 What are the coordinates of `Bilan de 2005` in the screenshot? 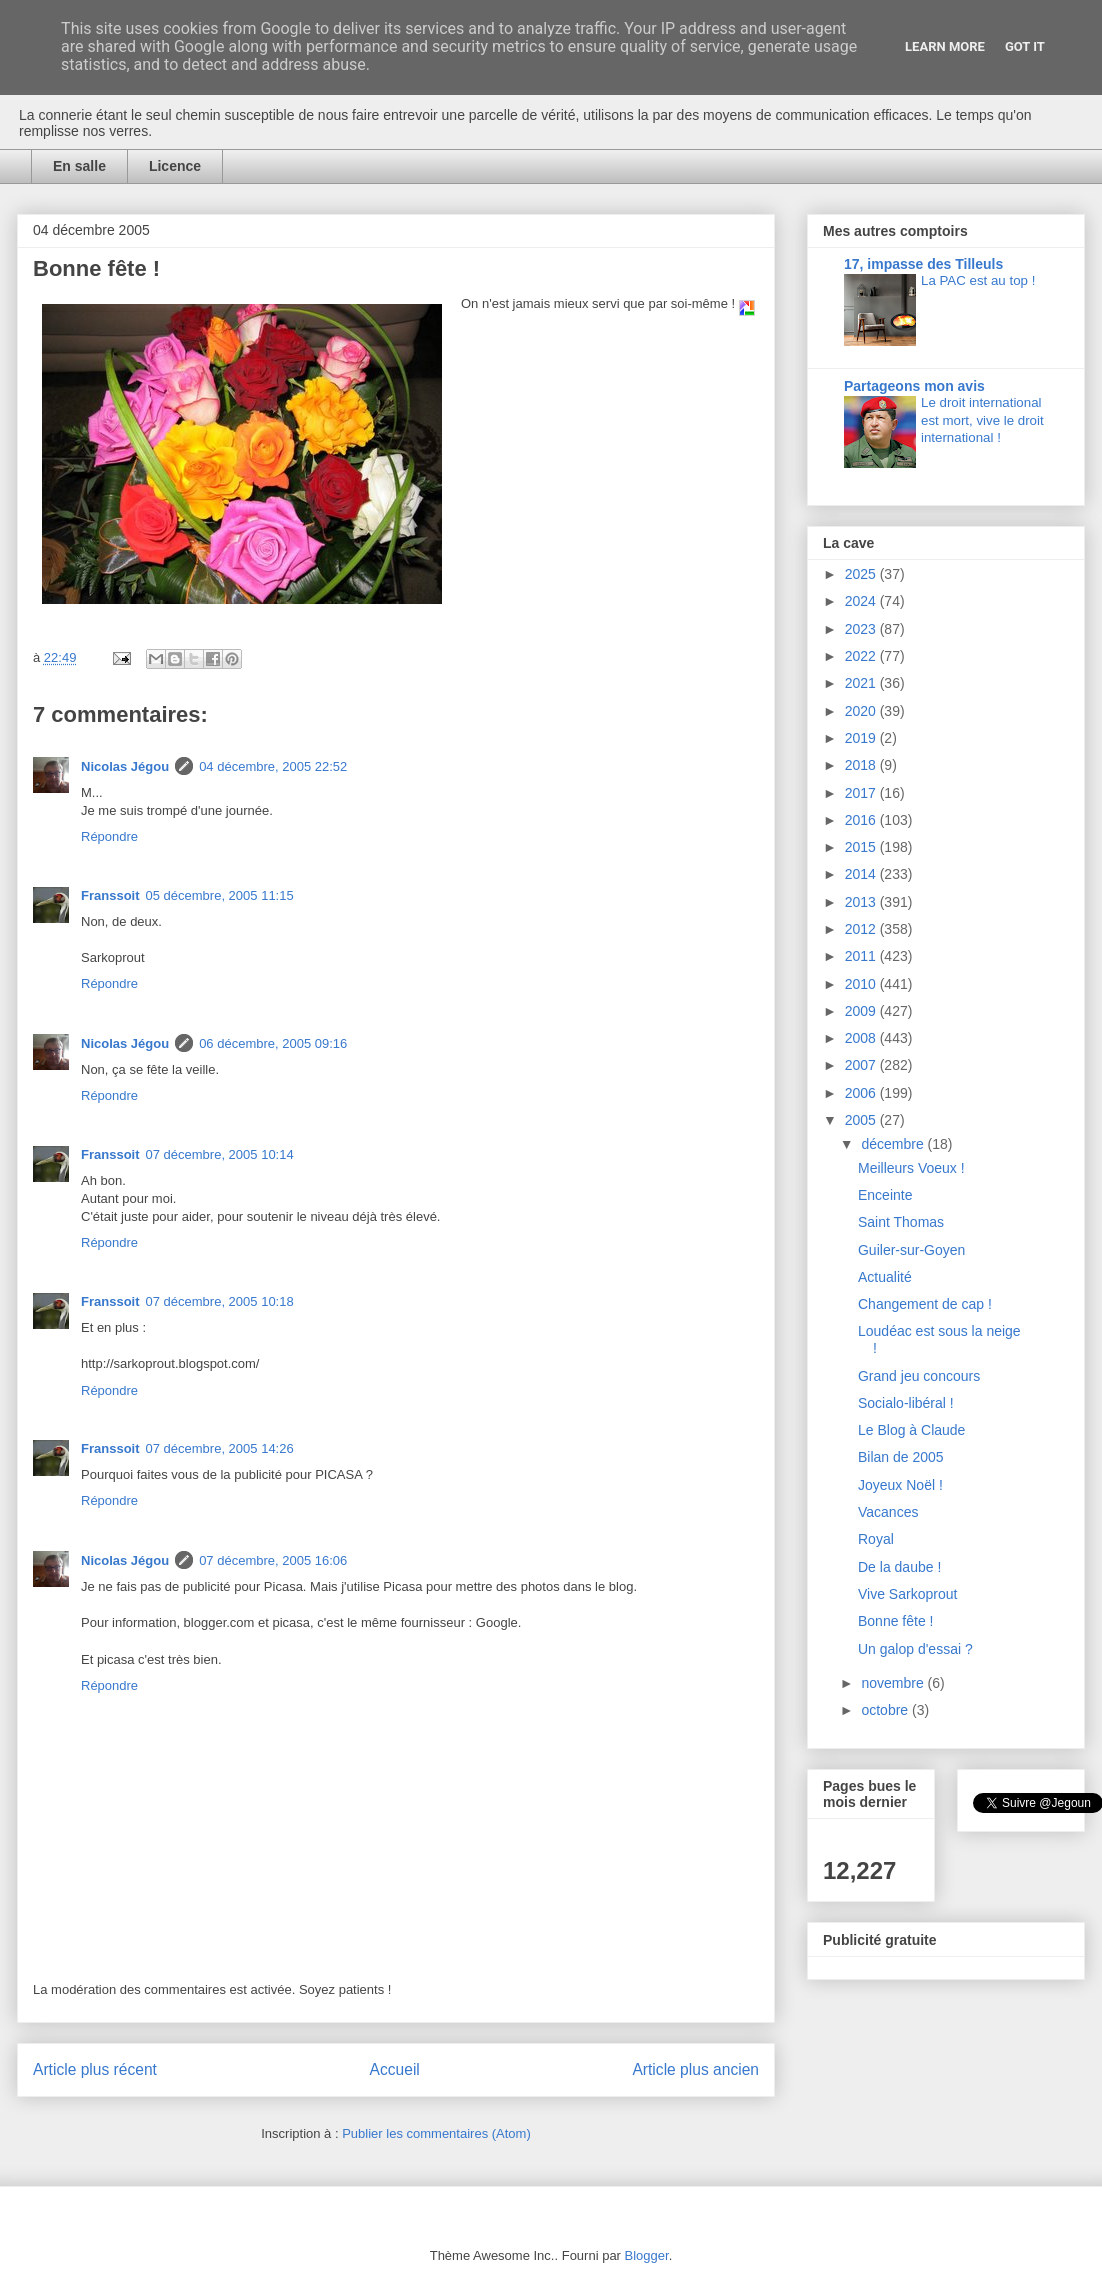 It's located at (901, 1457).